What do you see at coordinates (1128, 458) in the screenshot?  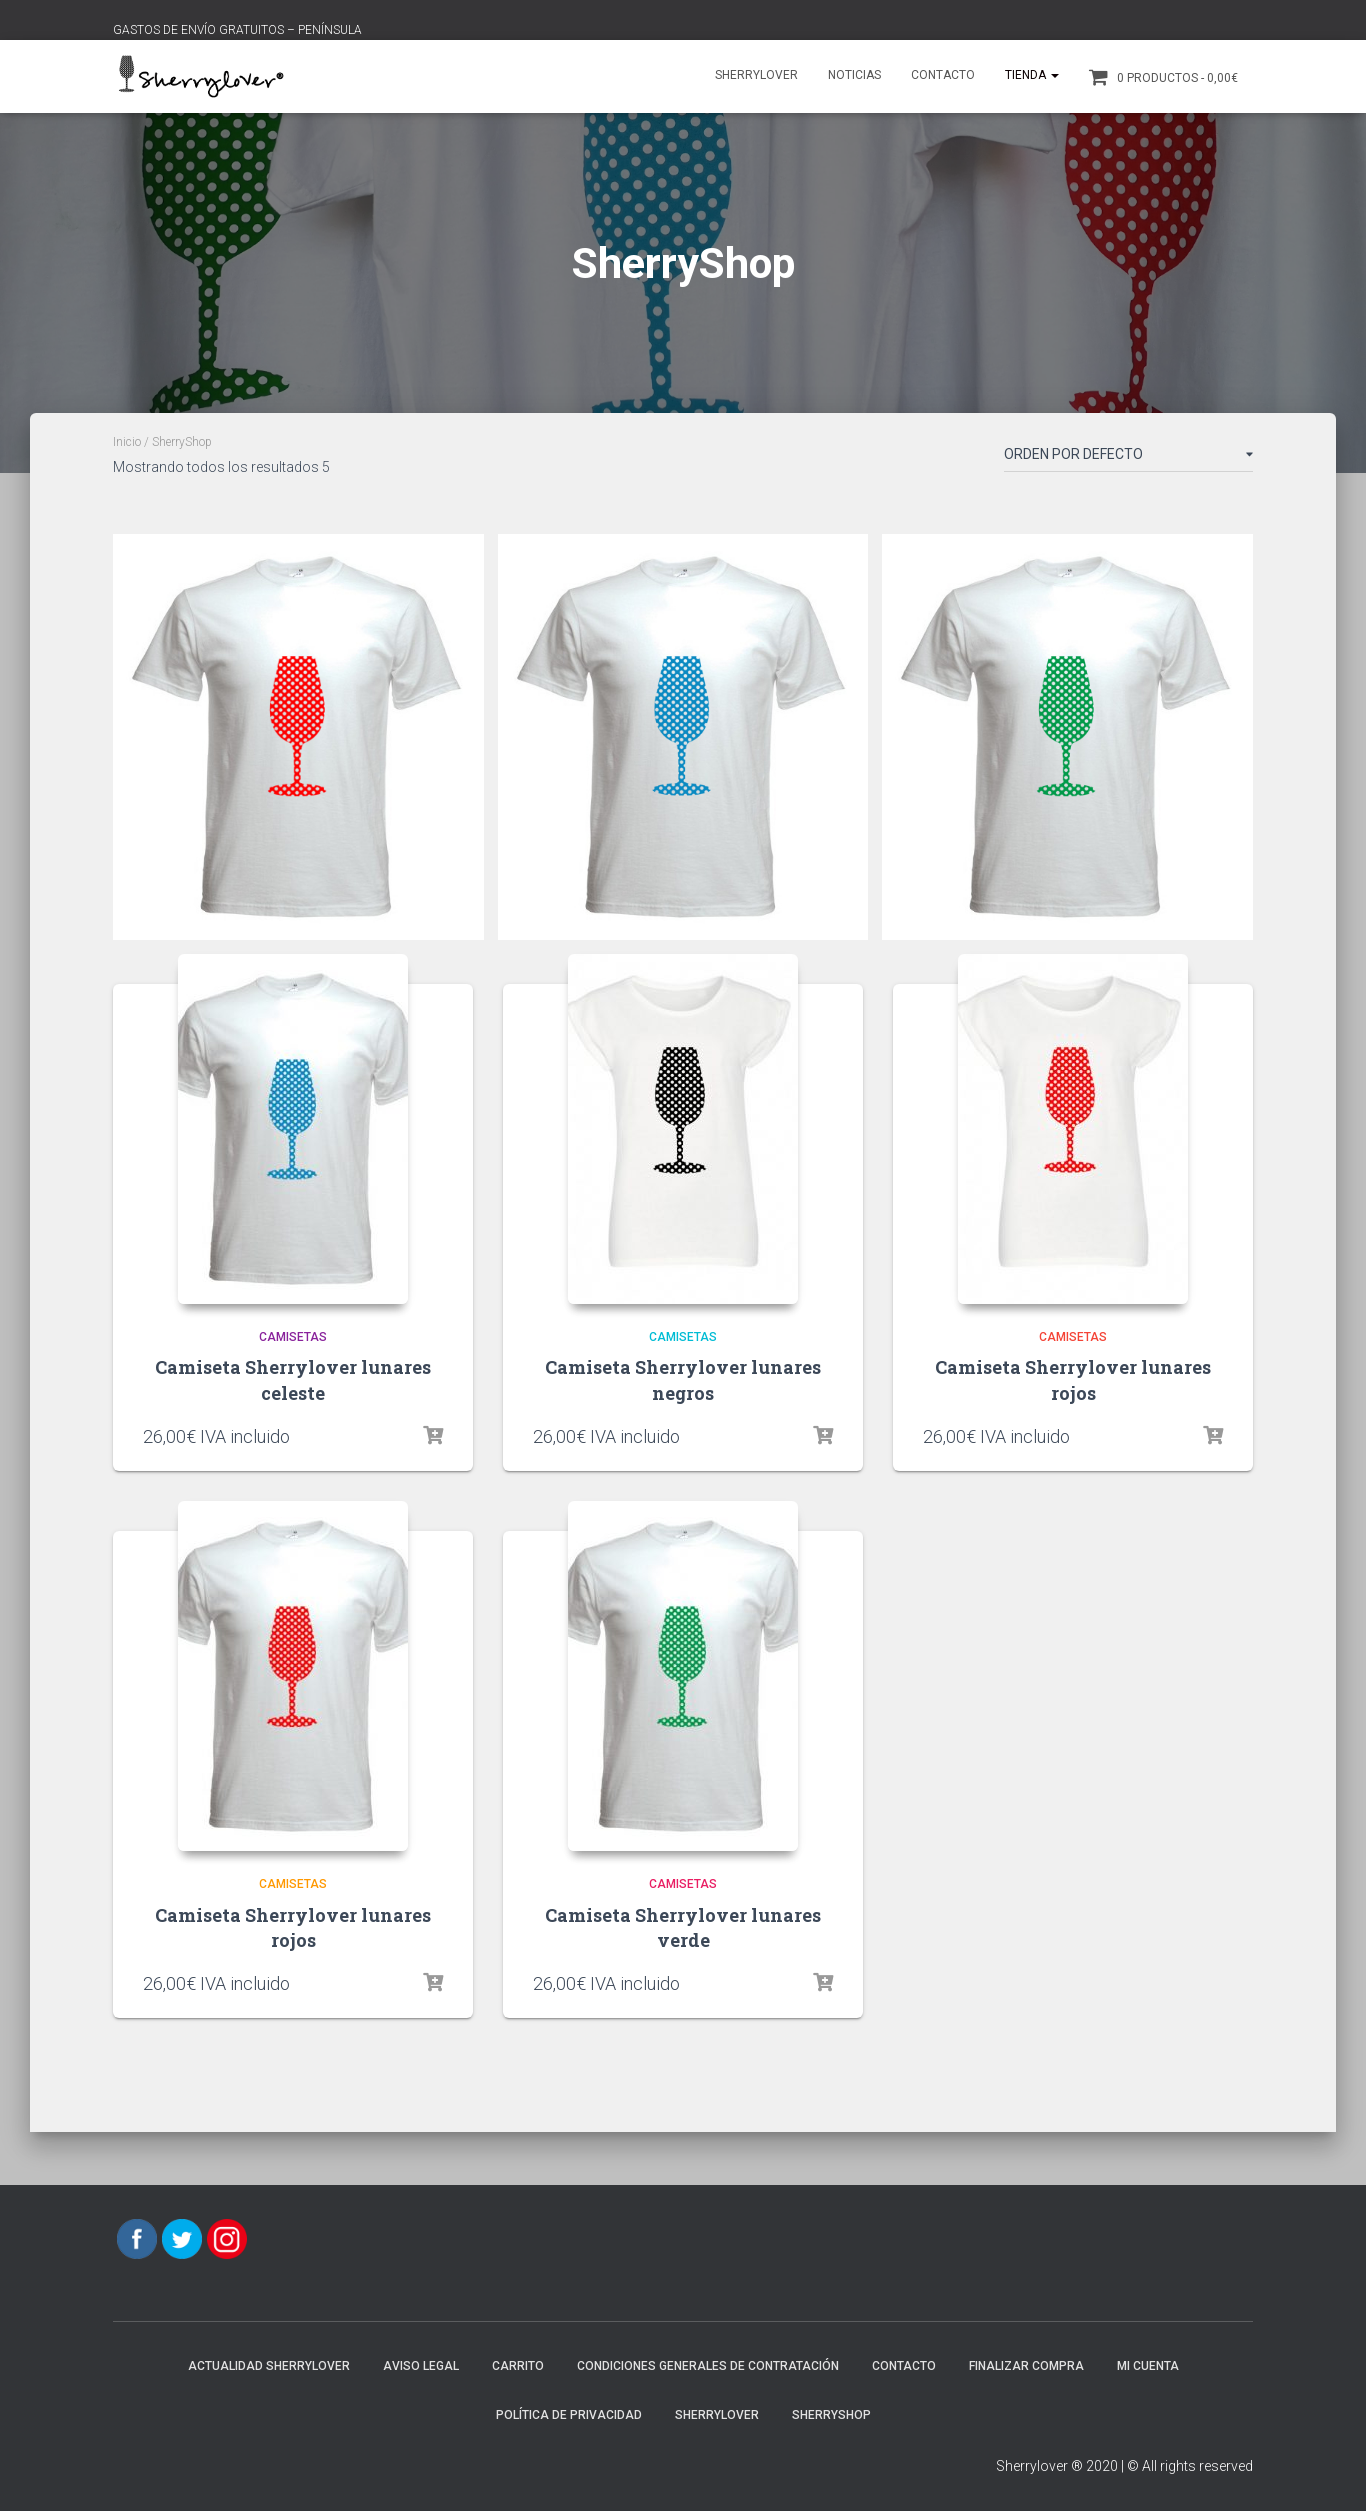 I see `[Pedido de la tienda]` at bounding box center [1128, 458].